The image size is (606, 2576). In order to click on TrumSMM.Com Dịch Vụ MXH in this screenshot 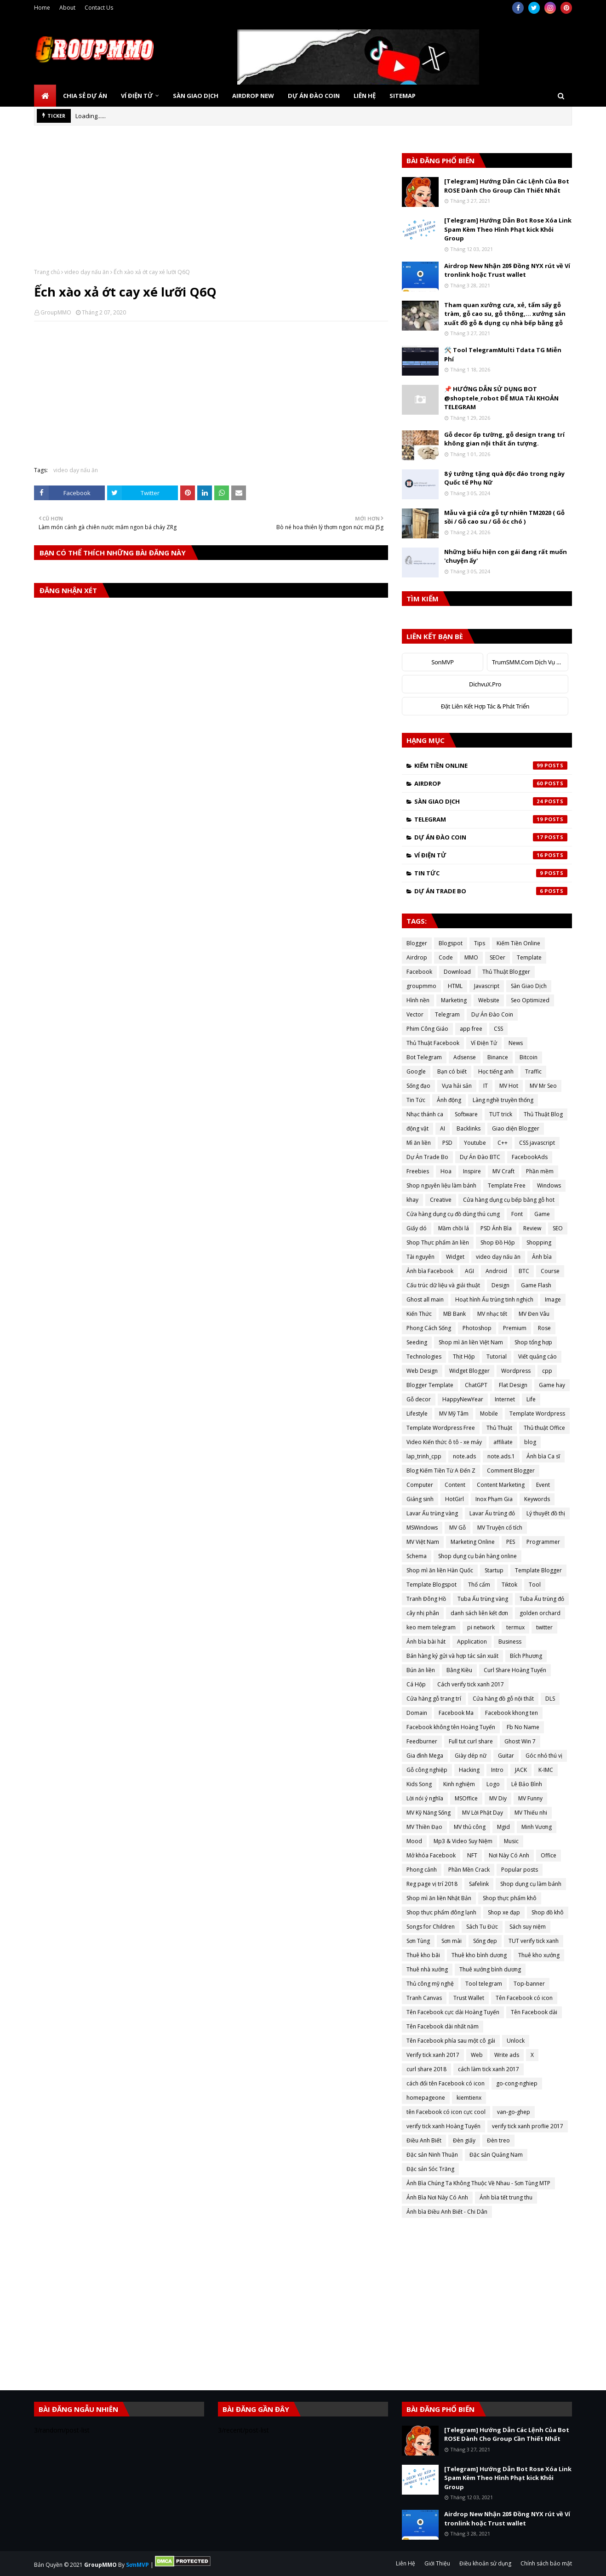, I will do `click(530, 662)`.